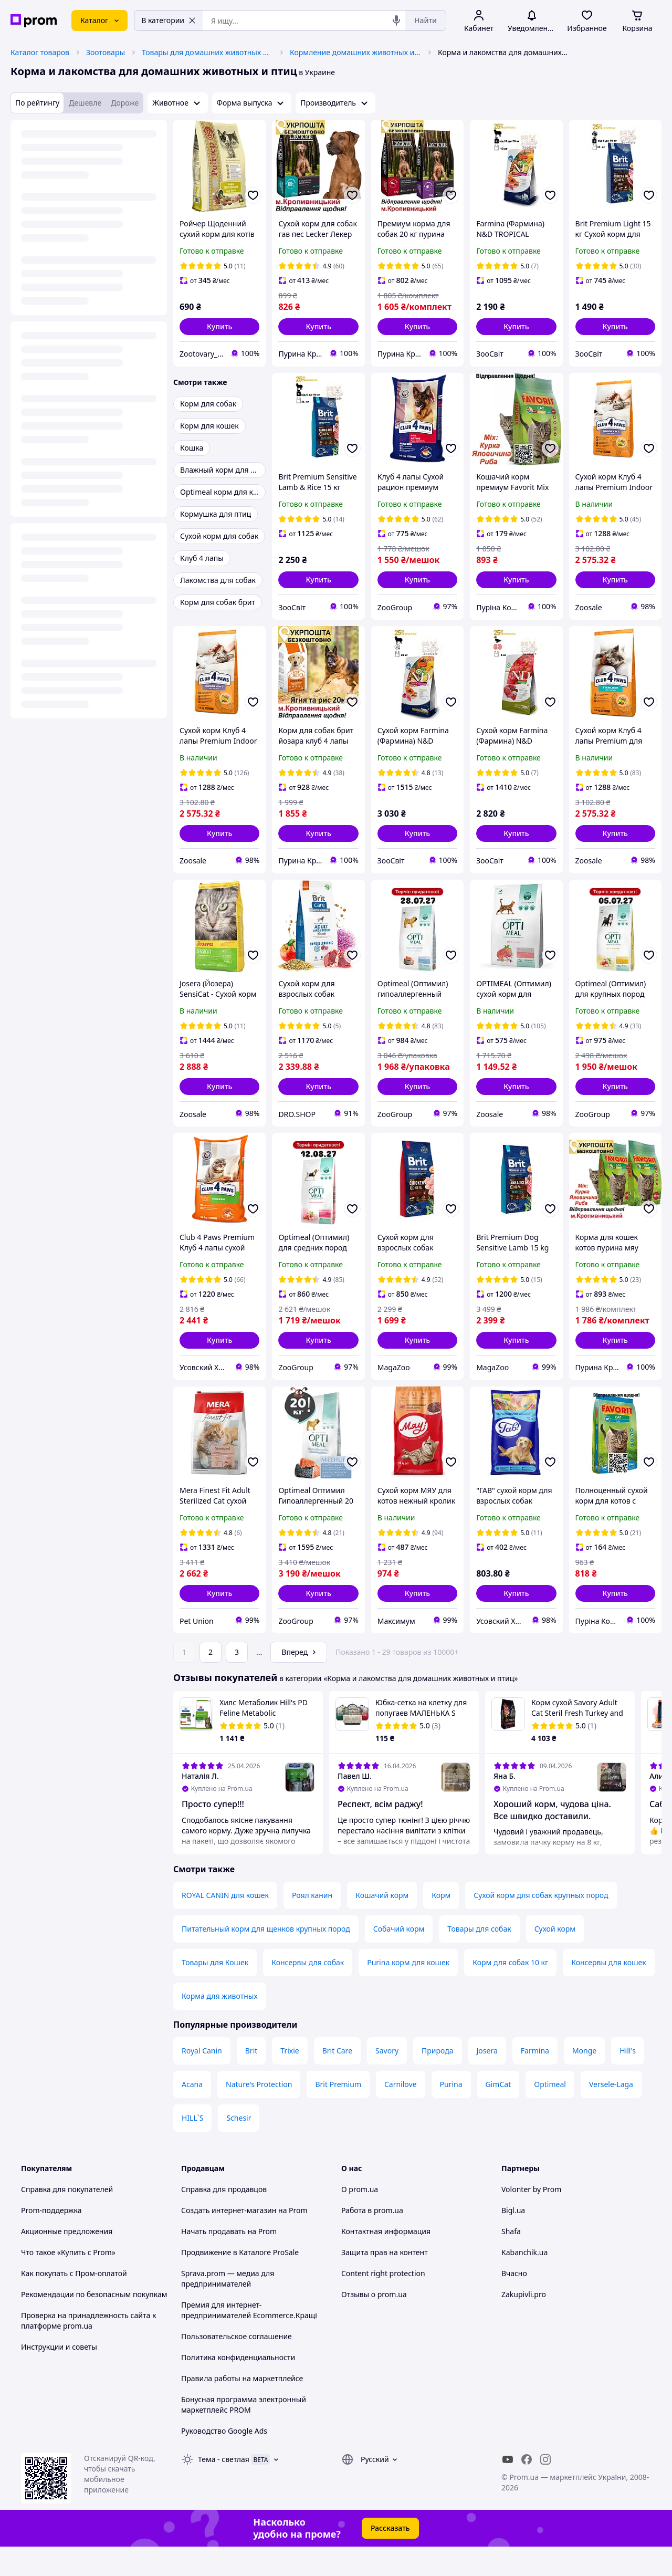 This screenshot has width=672, height=2576. I want to click on Farmina, so click(535, 2080).